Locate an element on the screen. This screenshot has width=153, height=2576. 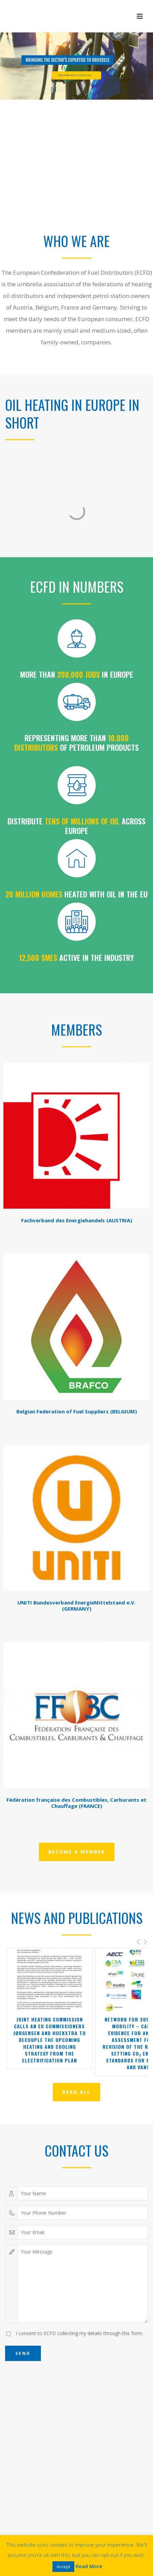
READ MORE ABOUT OUR MISSION is located at coordinates (75, 75).